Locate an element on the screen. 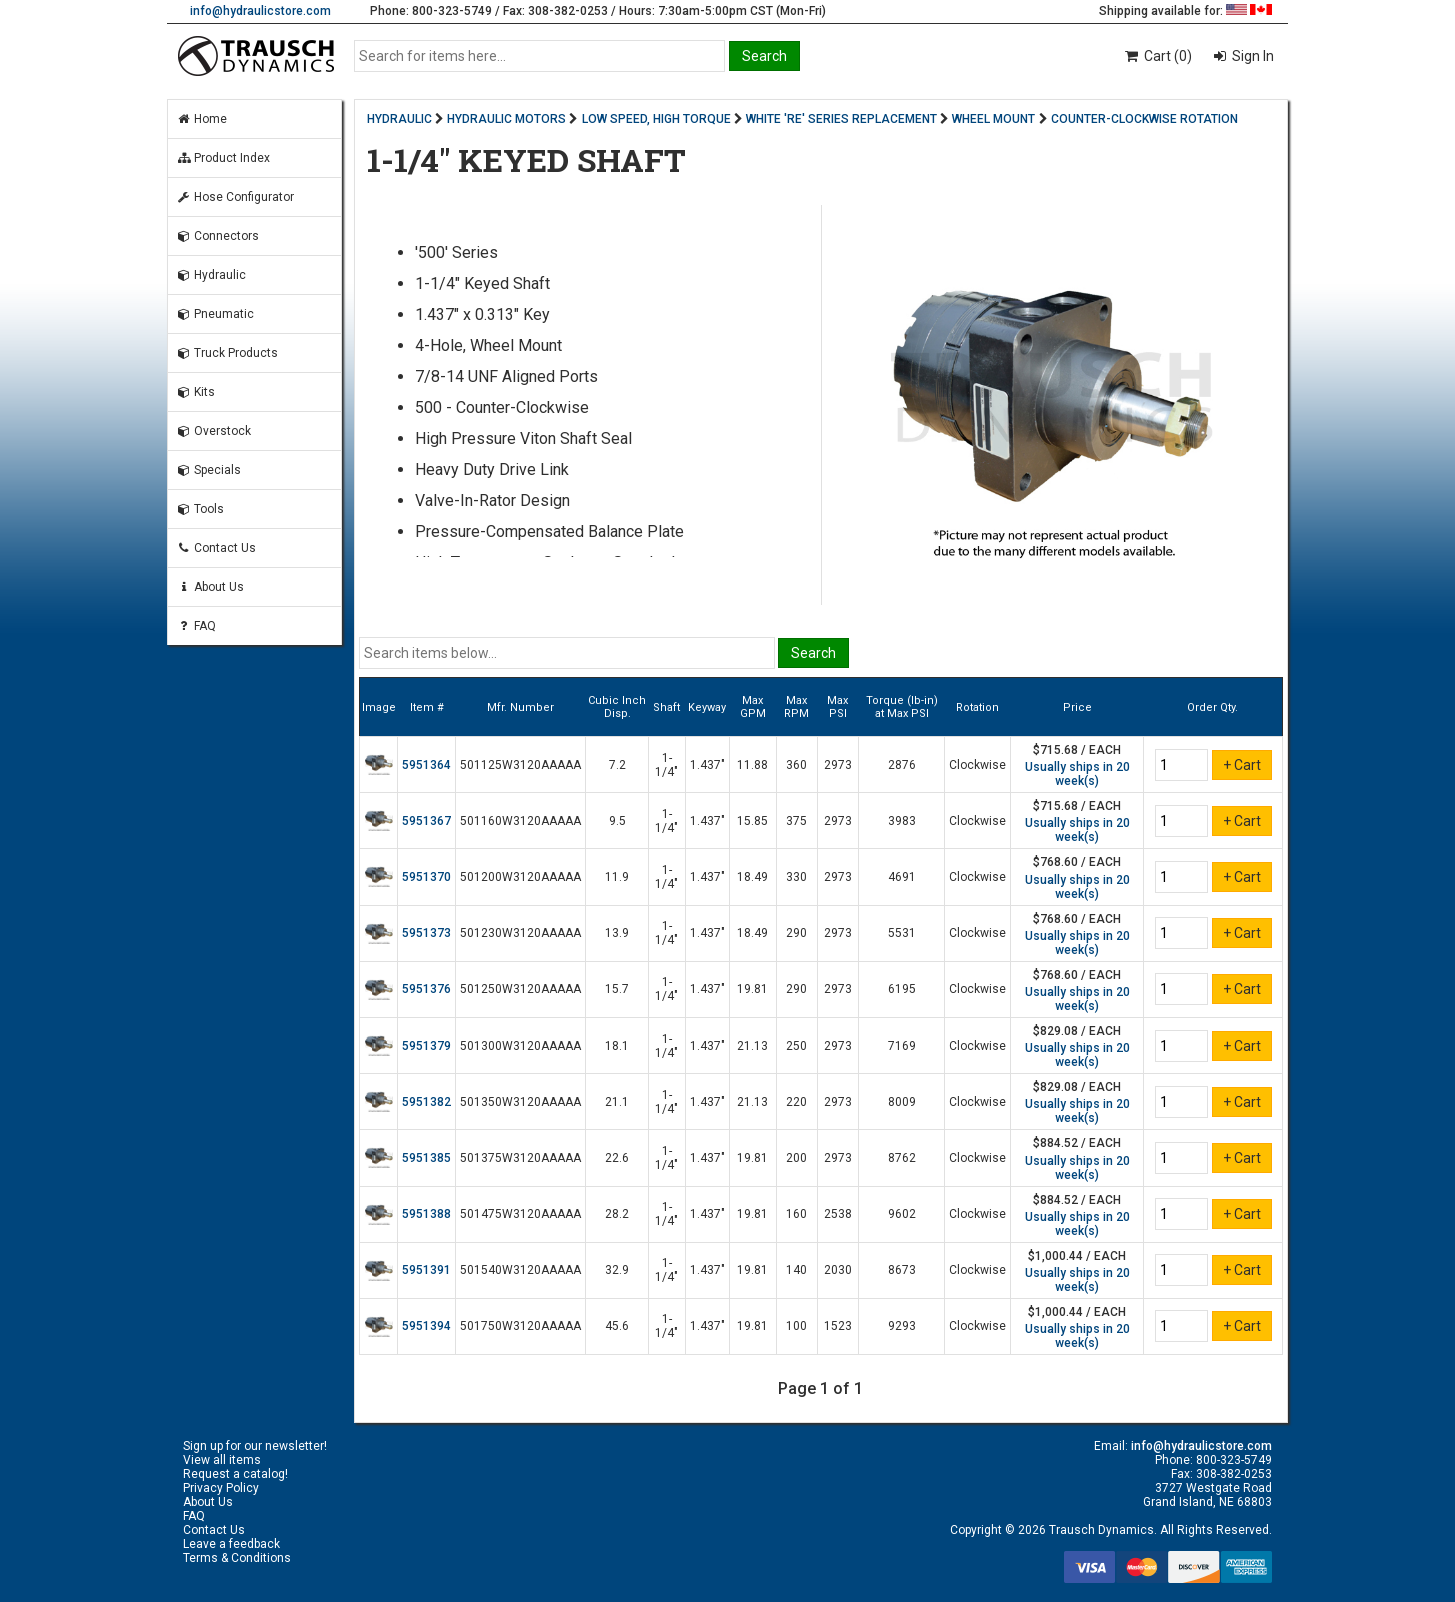 The image size is (1455, 1602). 9.5 is located at coordinates (617, 821).